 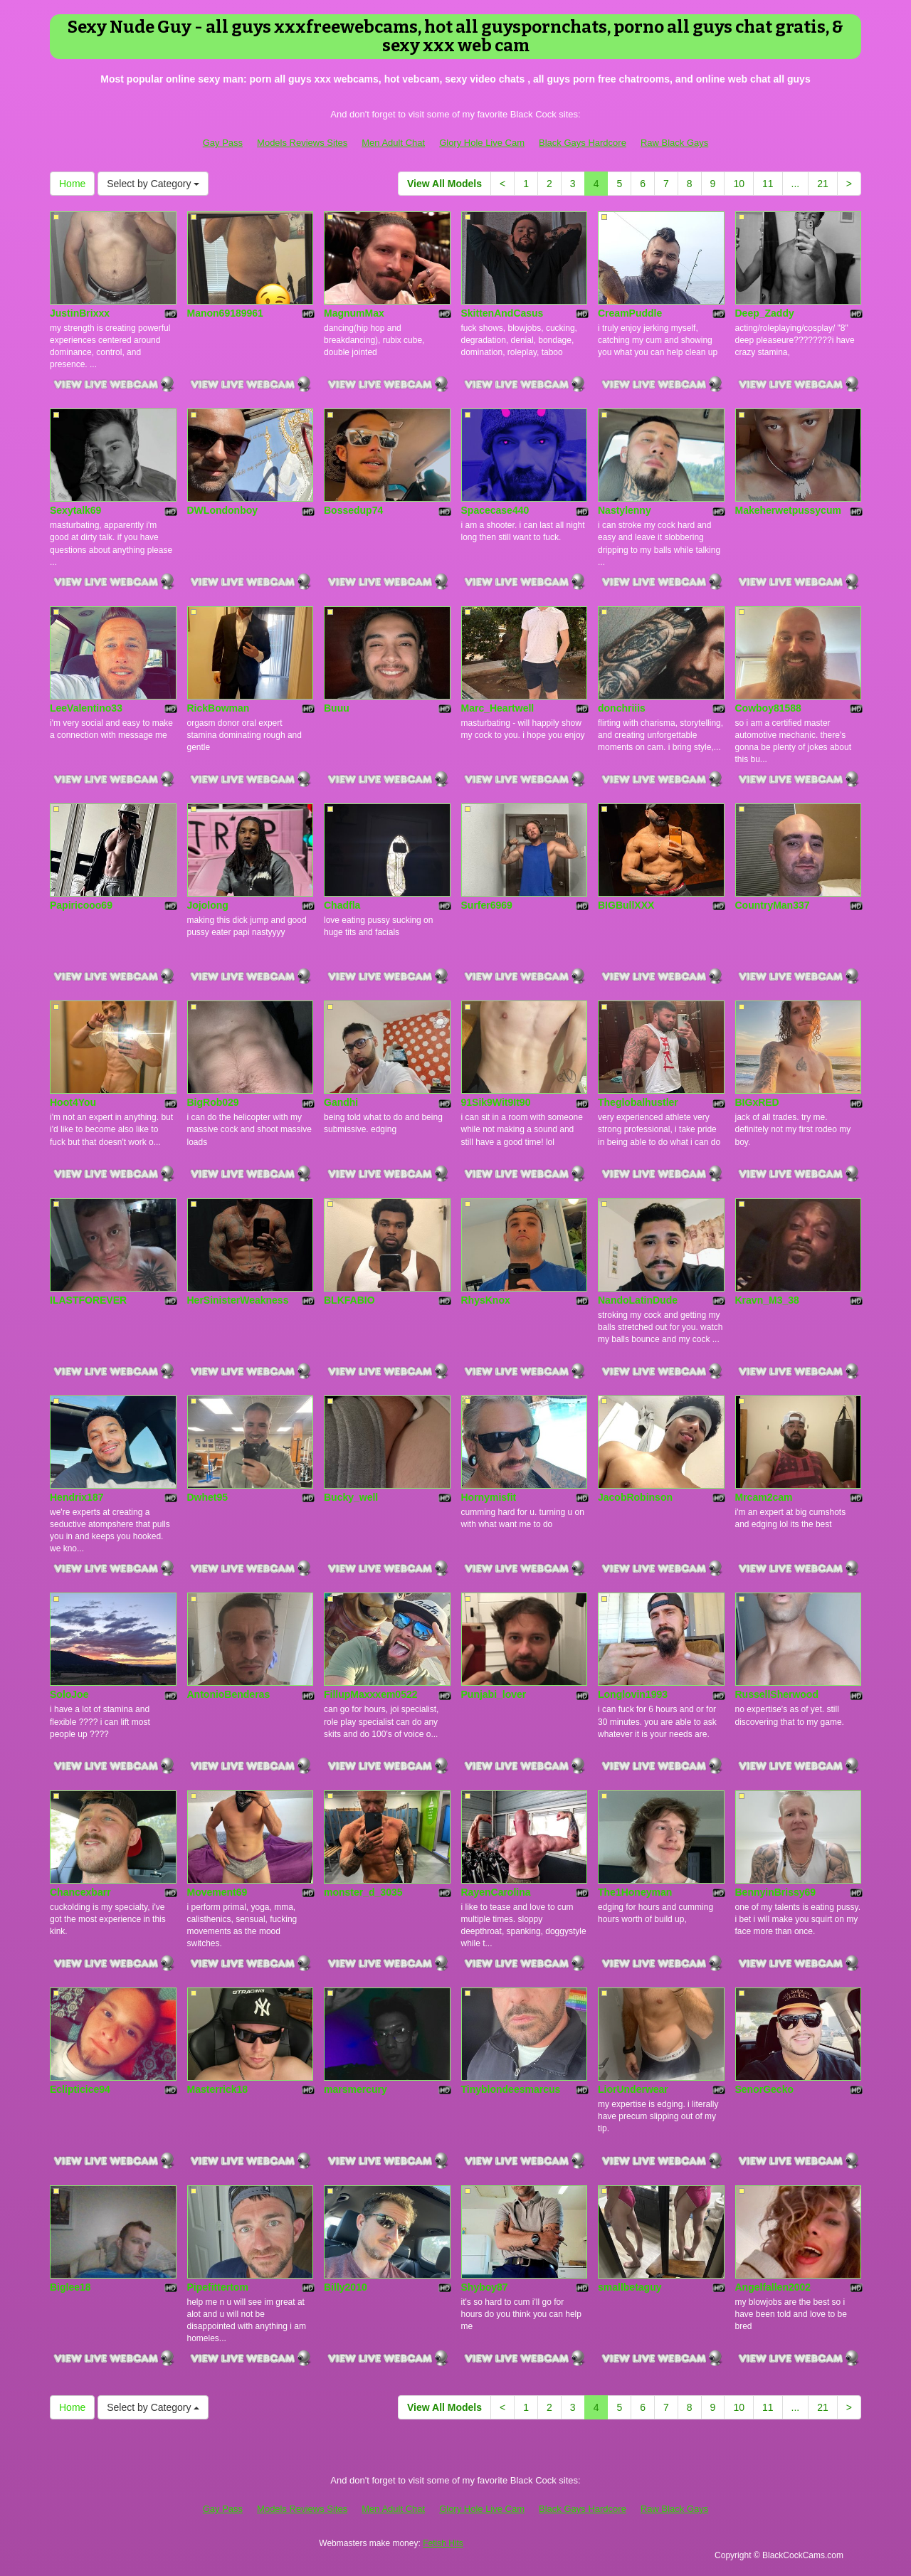 What do you see at coordinates (630, 313) in the screenshot?
I see `CreamPuddle` at bounding box center [630, 313].